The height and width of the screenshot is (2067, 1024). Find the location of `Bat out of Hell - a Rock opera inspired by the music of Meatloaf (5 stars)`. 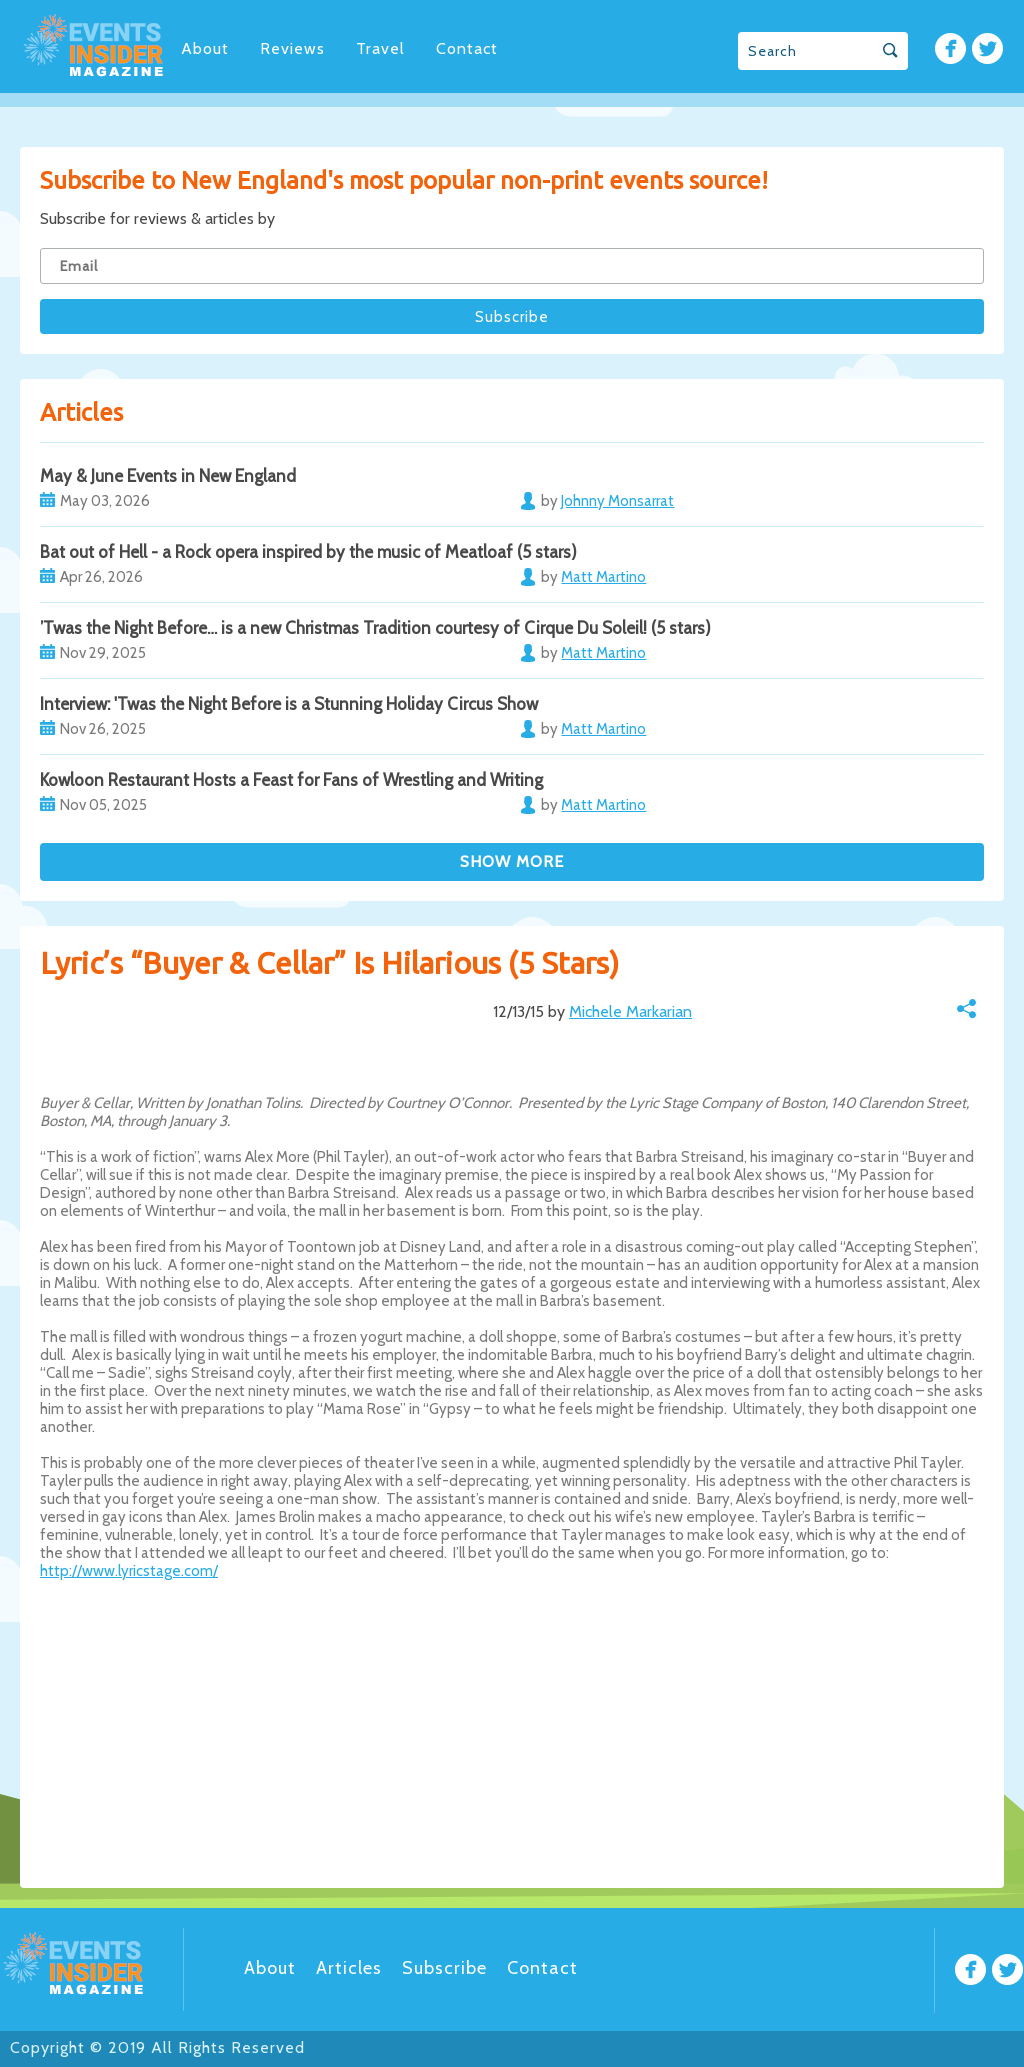

Bat out of Hell - a Rock opera inspired by the music of Meatloaf (5 stars) is located at coordinates (308, 552).